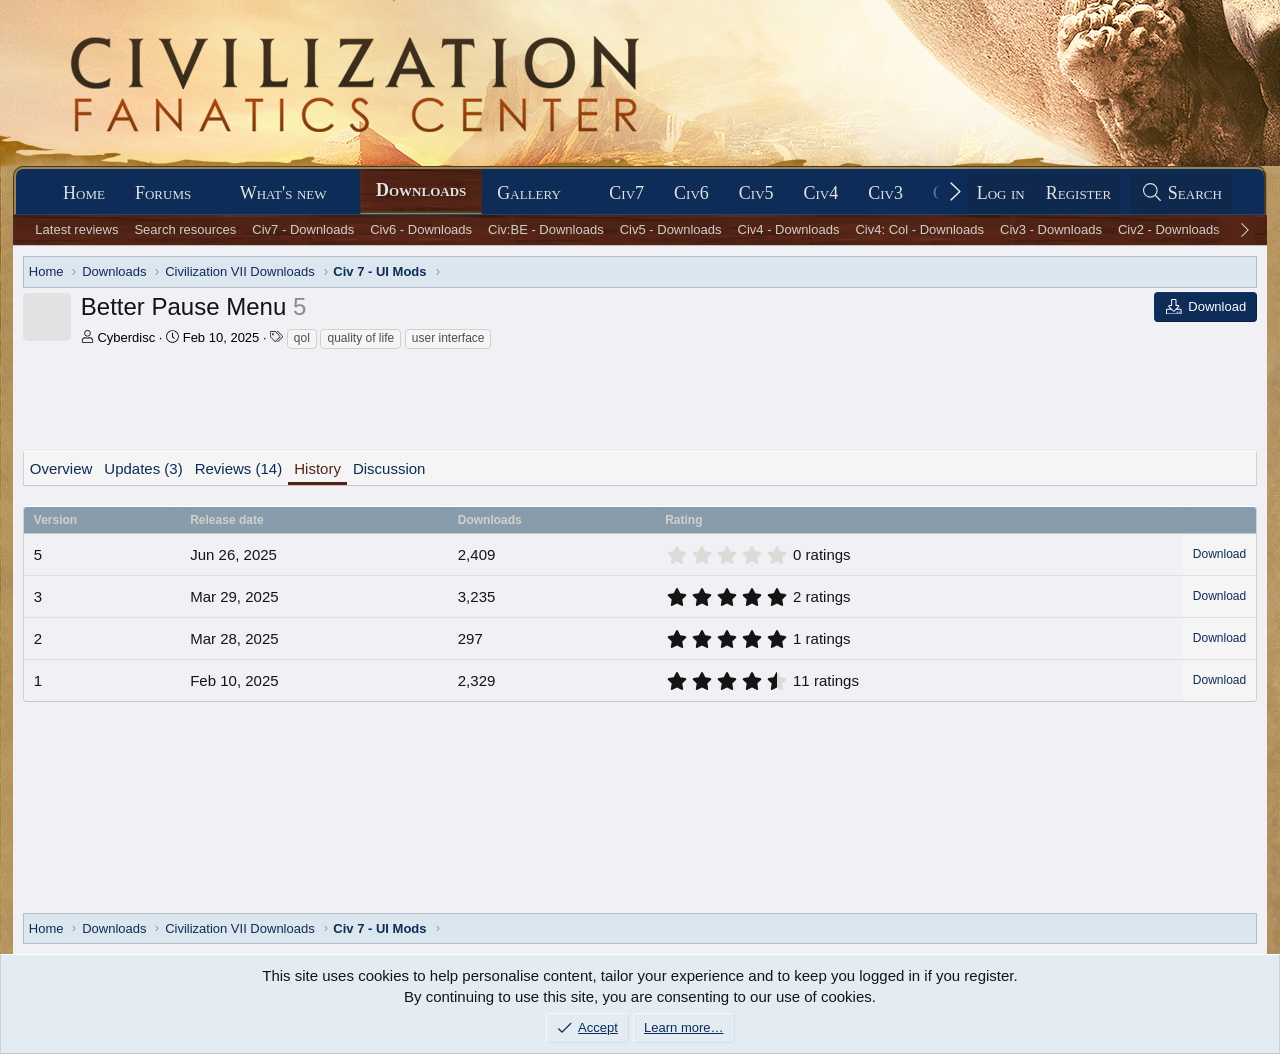 This screenshot has height=1054, width=1280. I want to click on Civ5 - Downloads, so click(671, 229).